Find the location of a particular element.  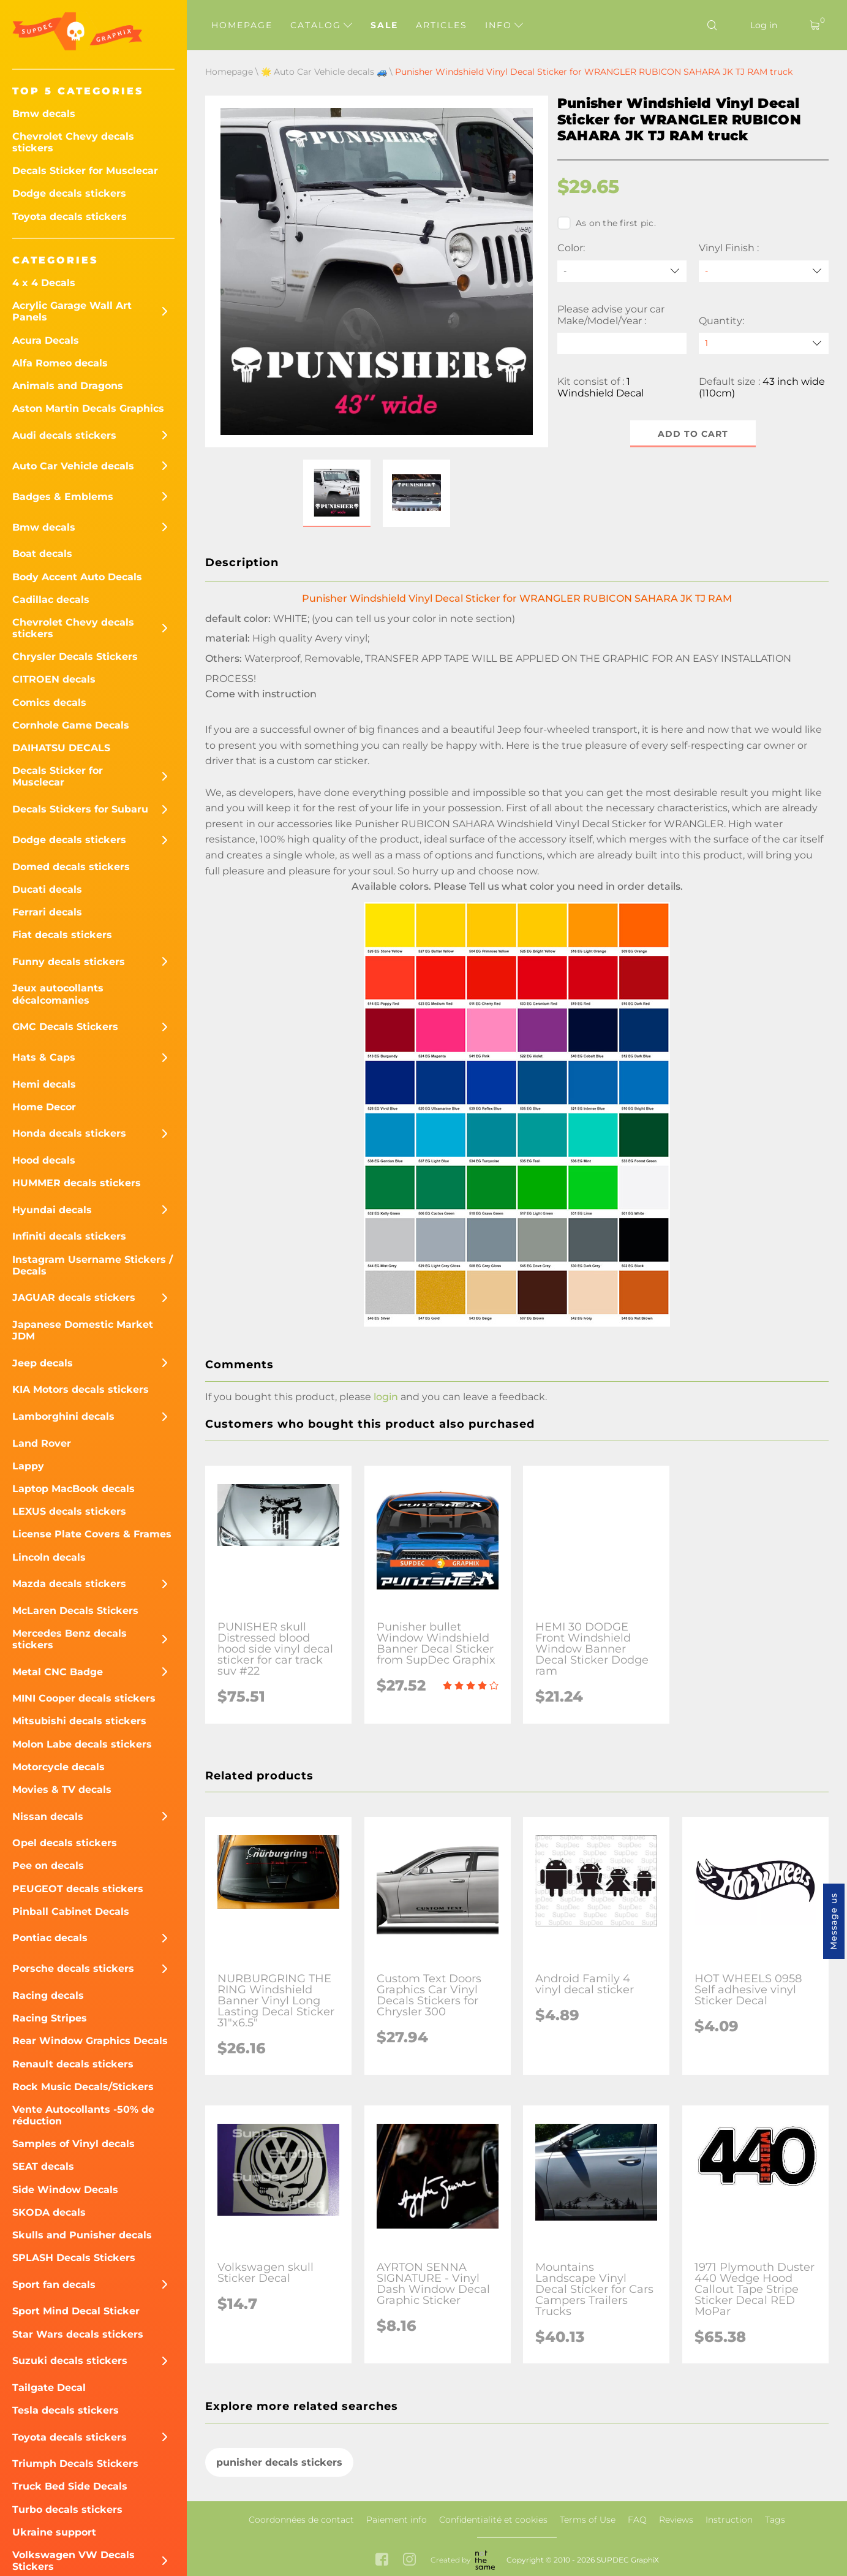

Boat decals is located at coordinates (42, 553).